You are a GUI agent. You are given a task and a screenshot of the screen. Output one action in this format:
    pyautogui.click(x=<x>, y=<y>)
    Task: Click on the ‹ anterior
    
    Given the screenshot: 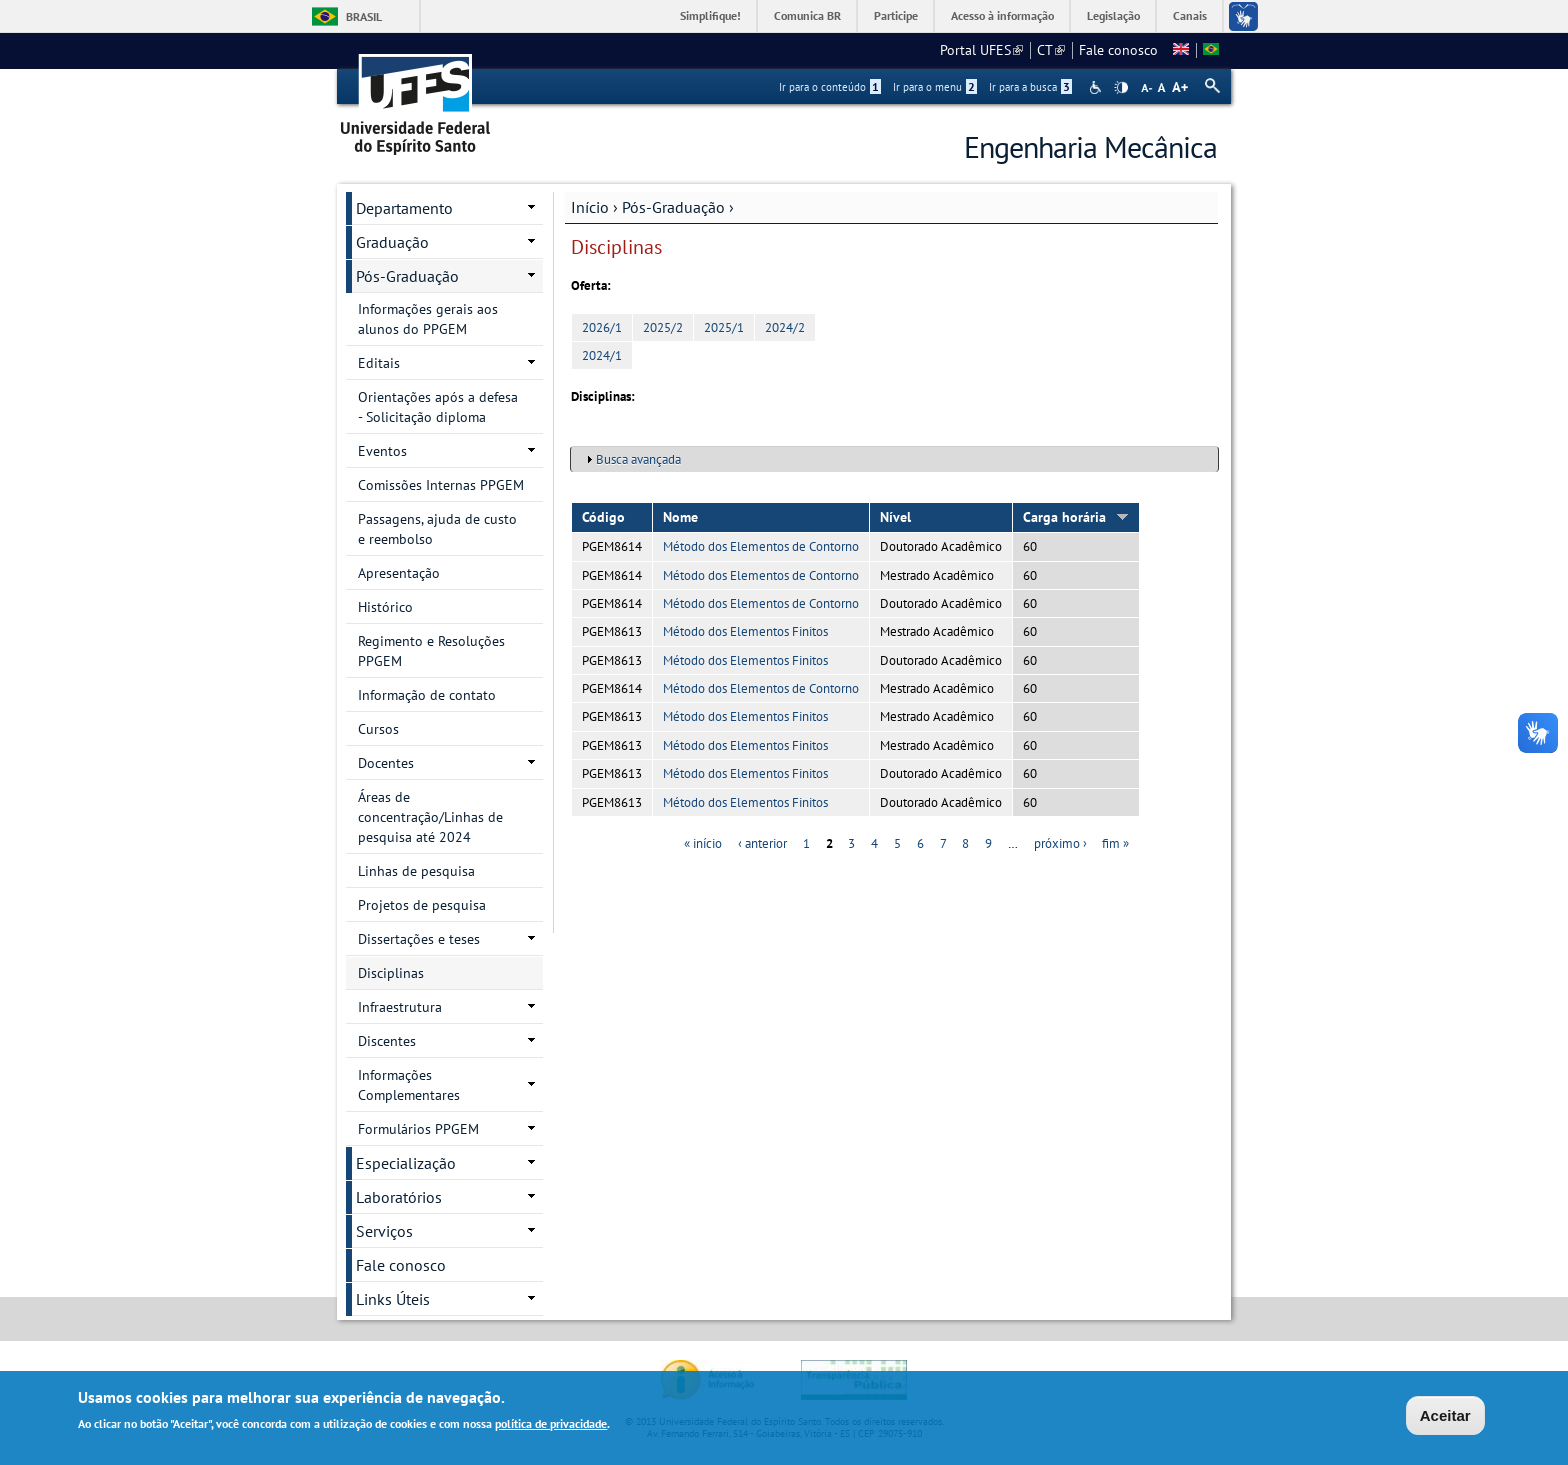 What is the action you would take?
    pyautogui.click(x=762, y=843)
    